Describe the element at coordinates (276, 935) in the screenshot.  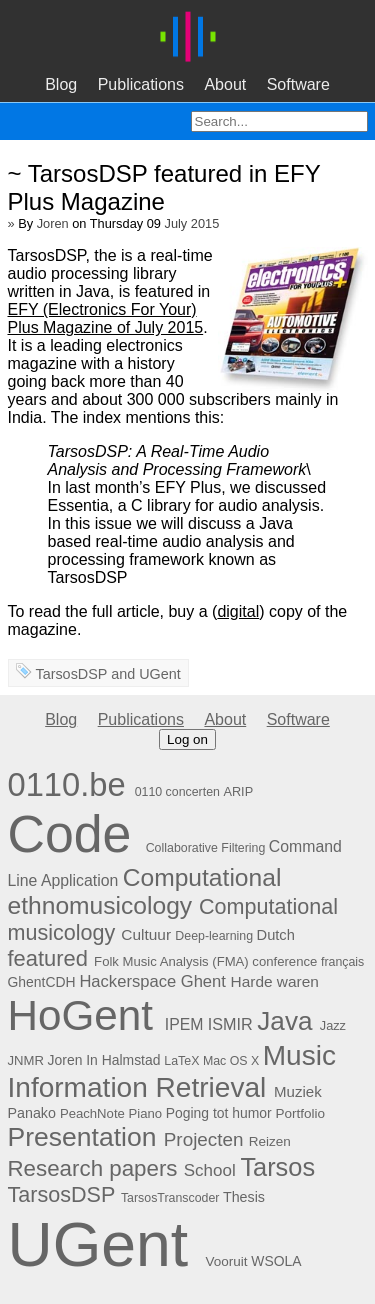
I see `Dutch` at that location.